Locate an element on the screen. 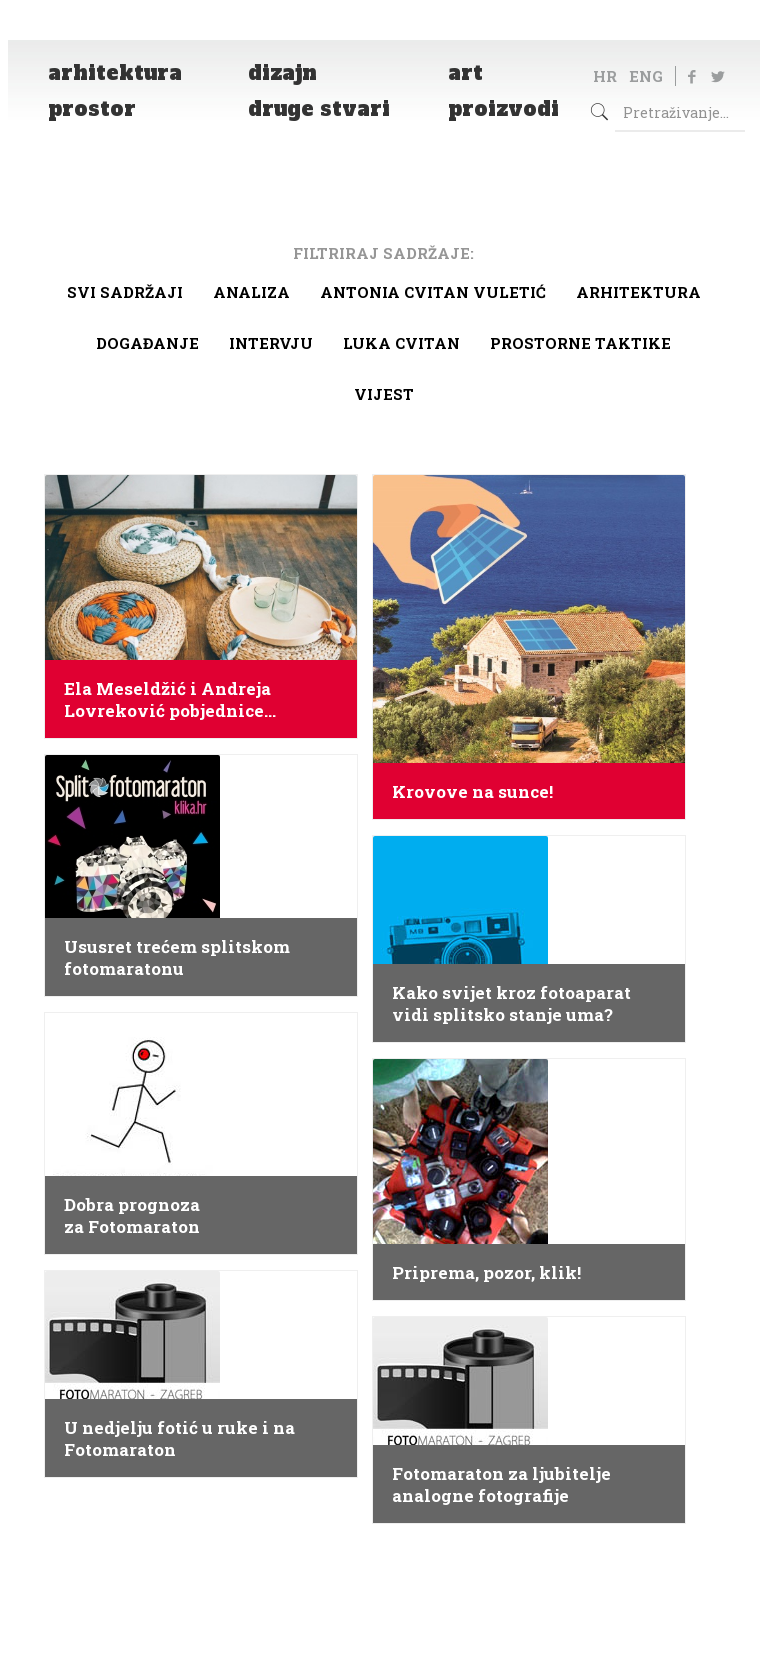 This screenshot has height=1657, width=768. Ususret trećem splitskom fotomaratonu is located at coordinates (177, 958).